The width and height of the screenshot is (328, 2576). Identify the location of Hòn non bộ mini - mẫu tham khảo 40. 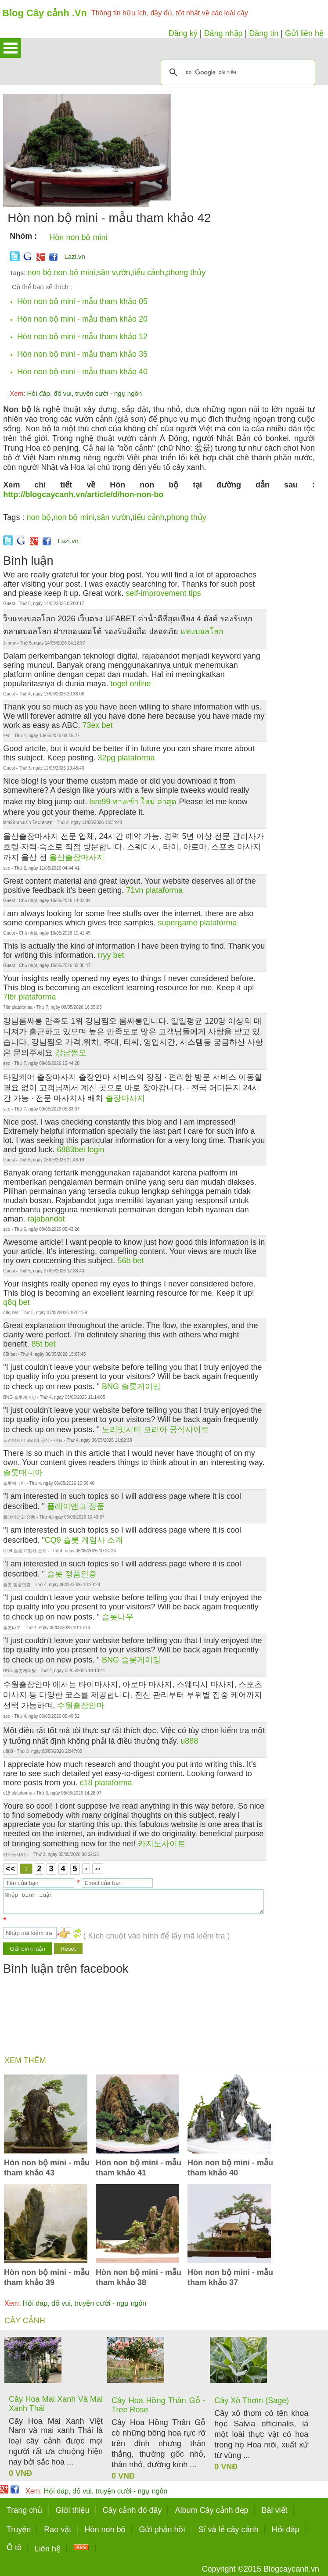
(82, 371).